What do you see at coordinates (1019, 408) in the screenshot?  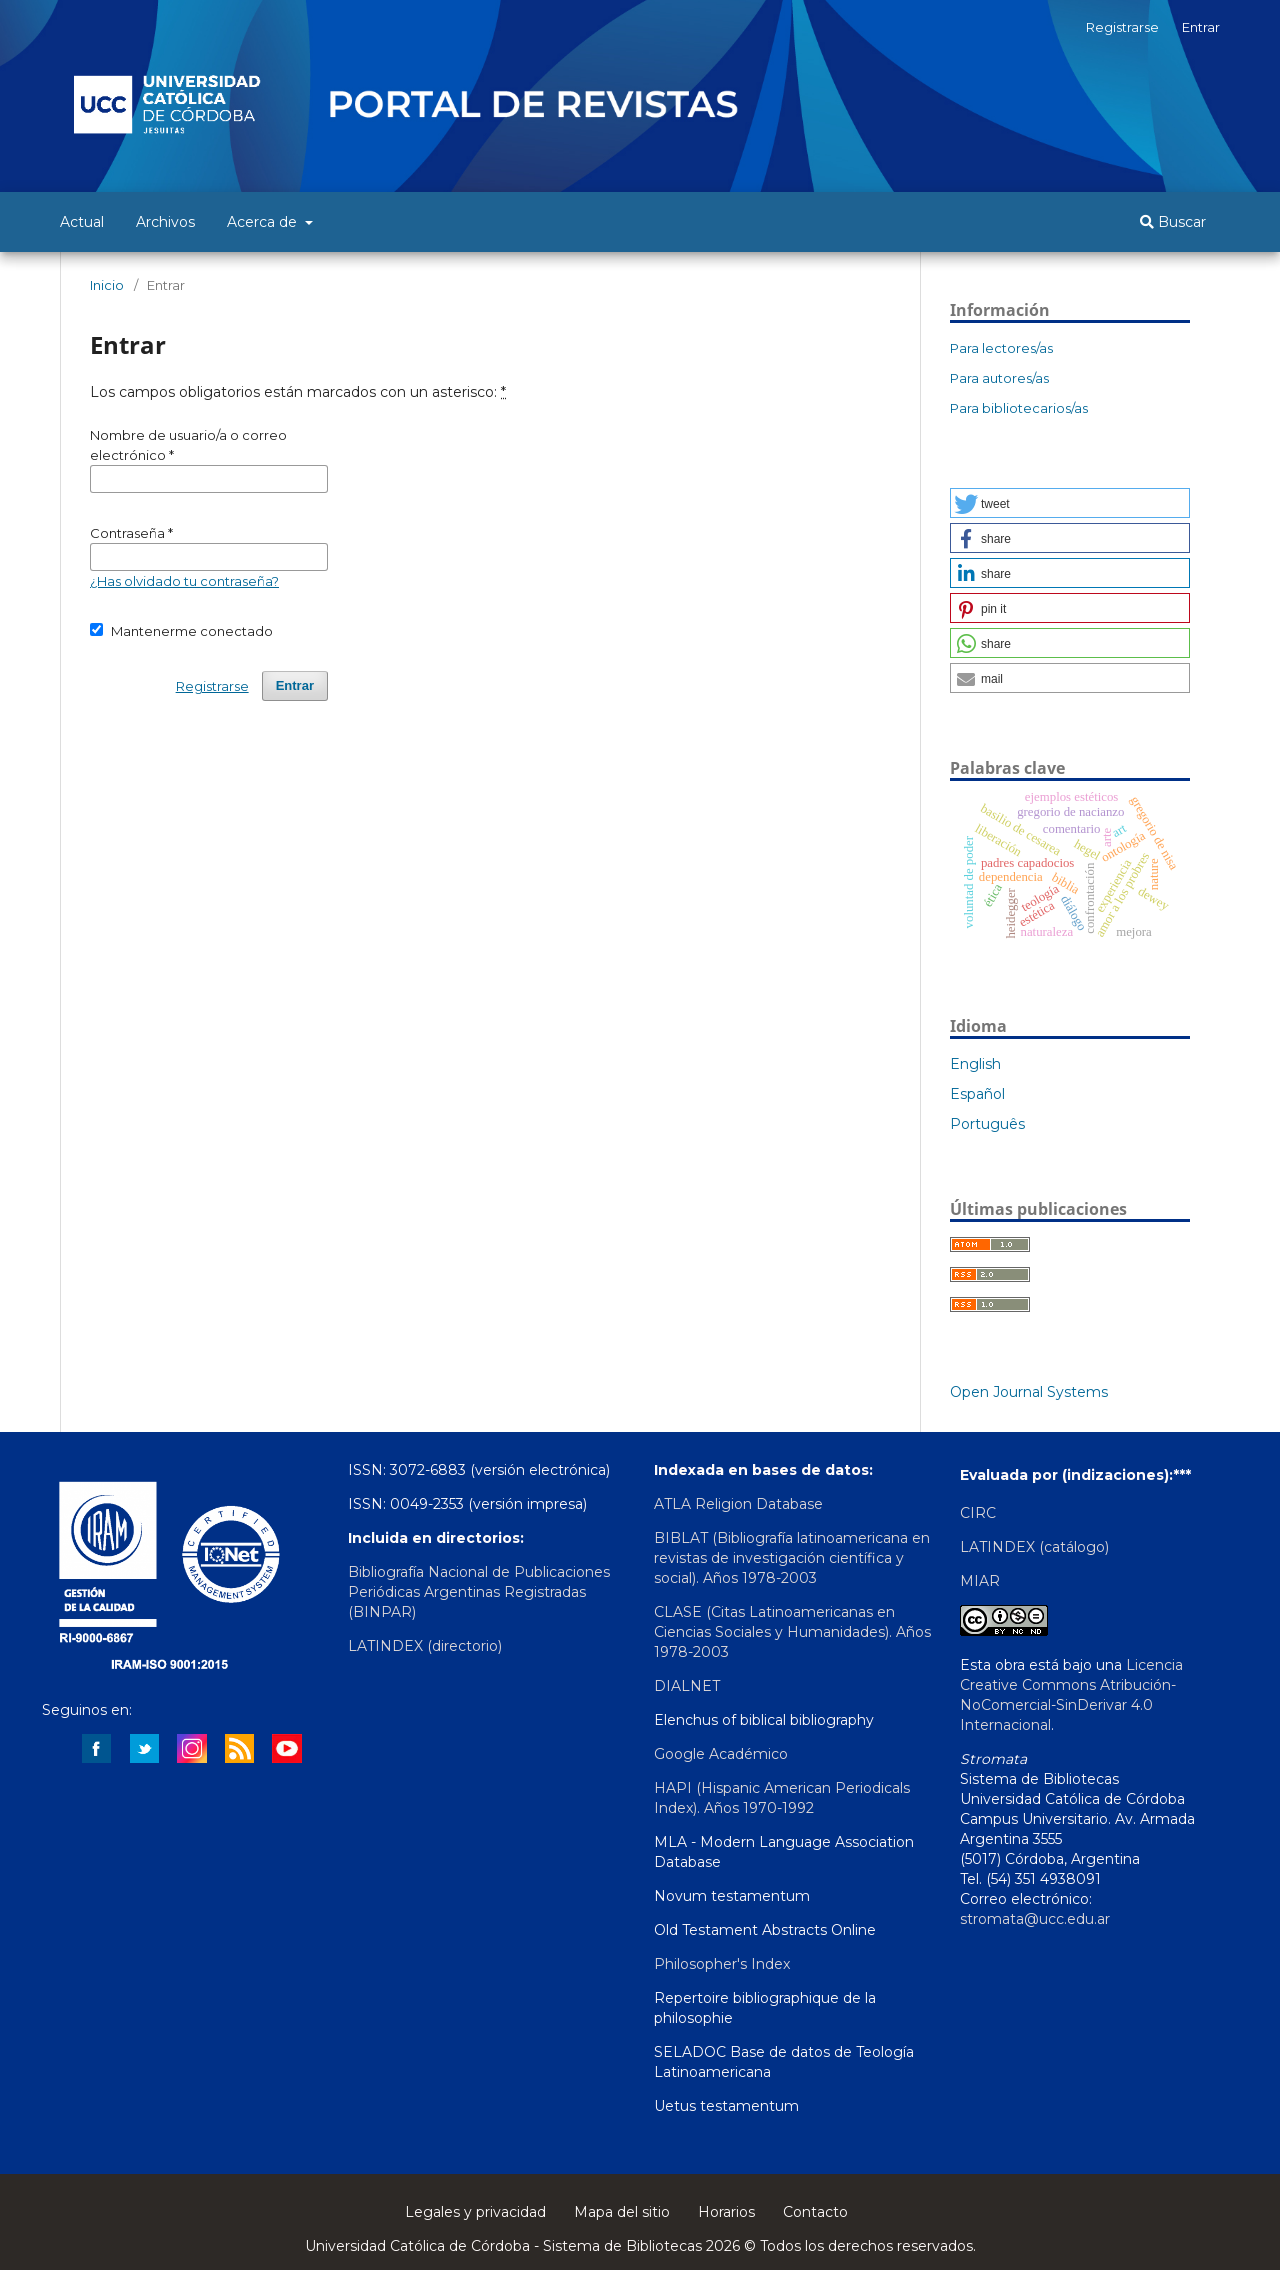 I see `Para bibliotecarios/as` at bounding box center [1019, 408].